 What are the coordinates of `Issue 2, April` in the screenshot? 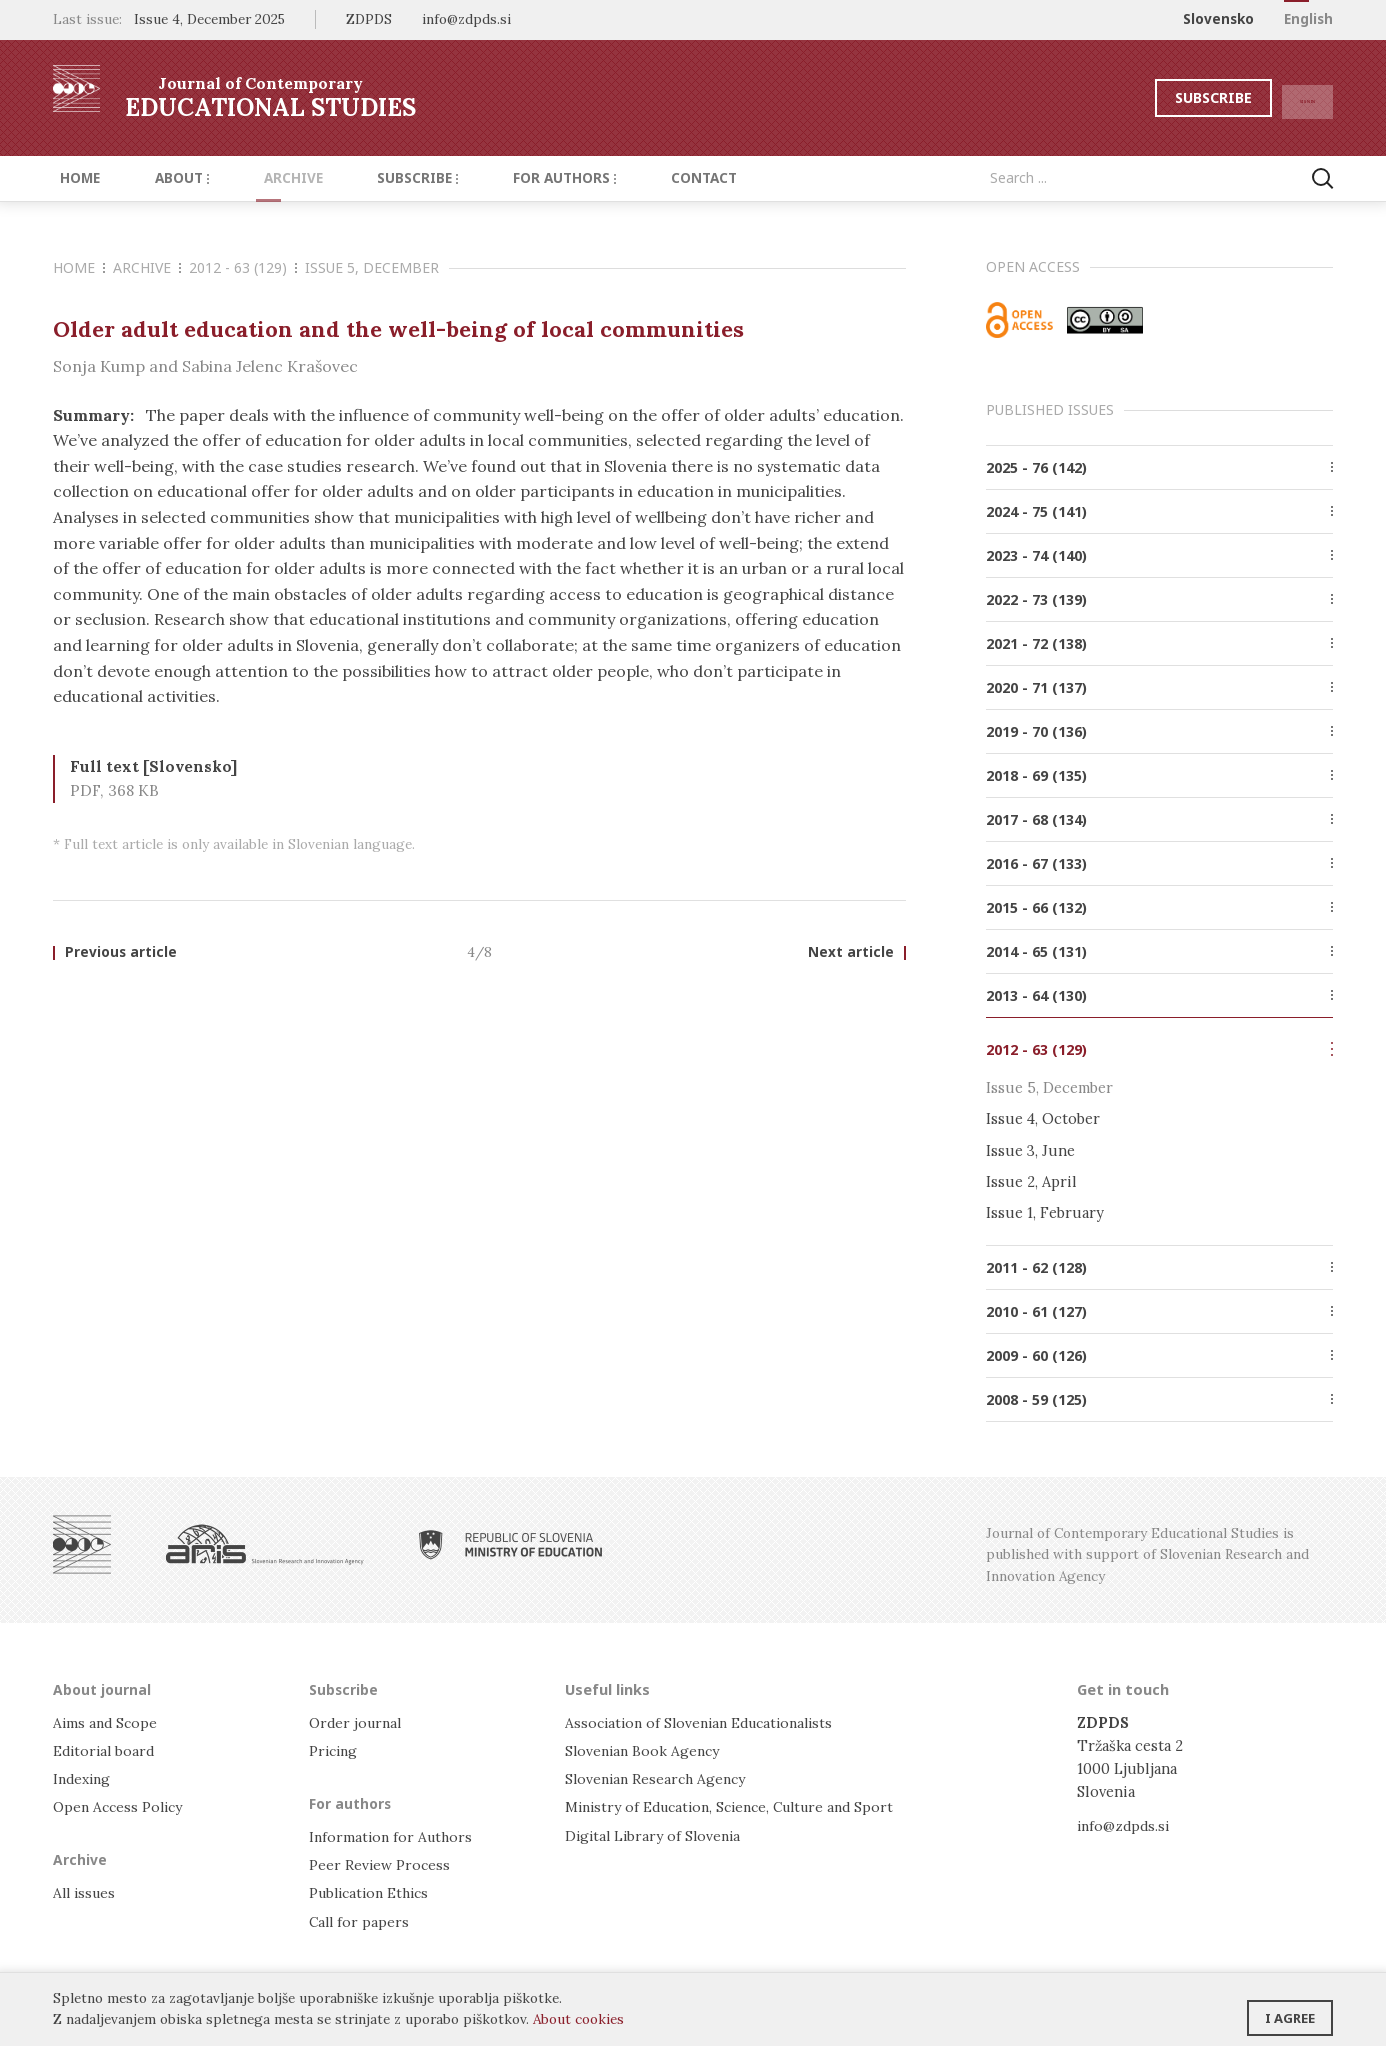 It's located at (1031, 1180).